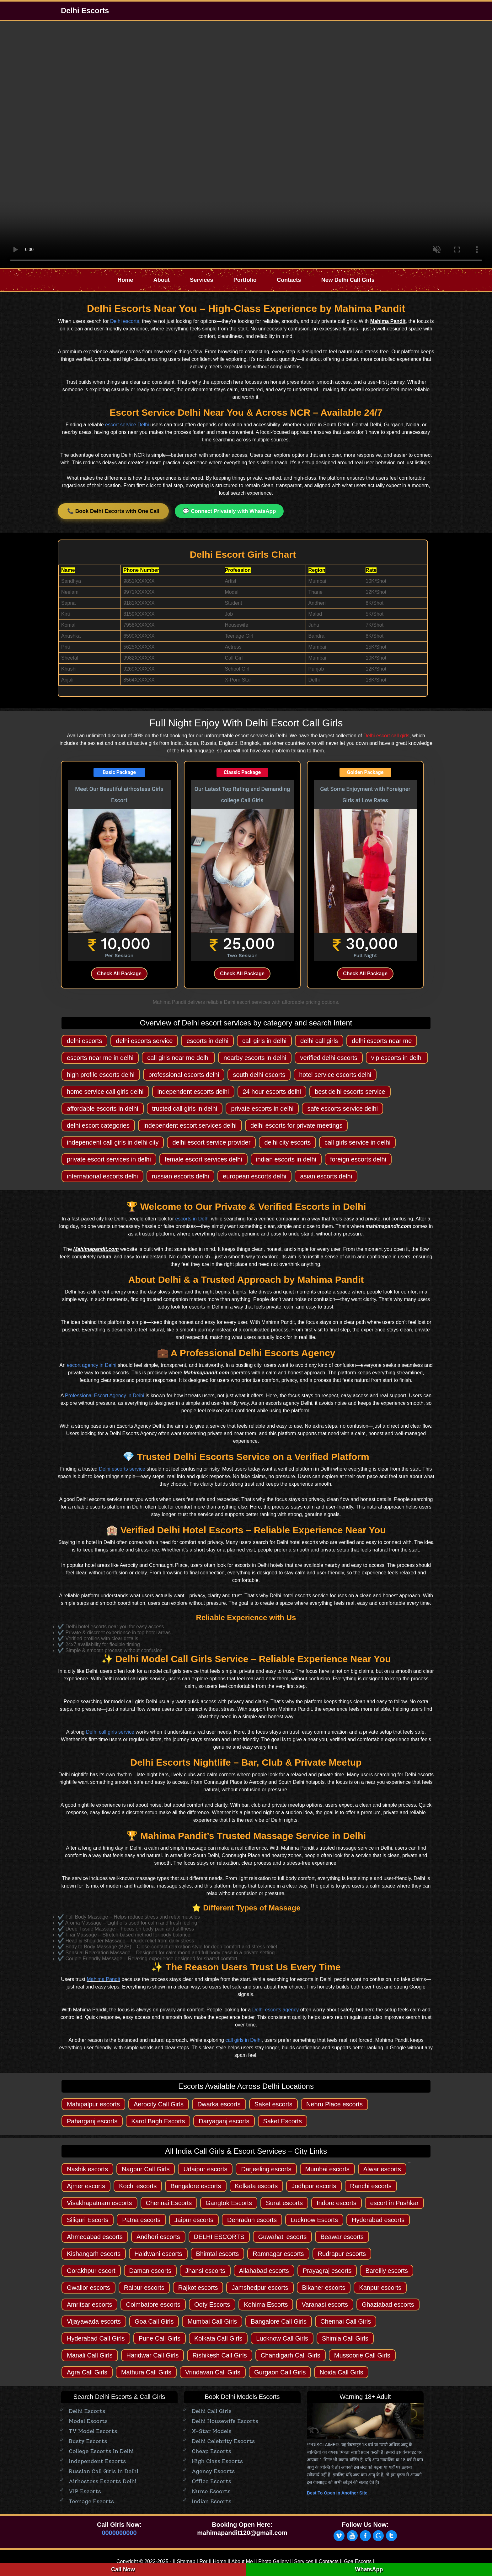 The height and width of the screenshot is (2576, 492). I want to click on escorts in delhi, so click(207, 1040).